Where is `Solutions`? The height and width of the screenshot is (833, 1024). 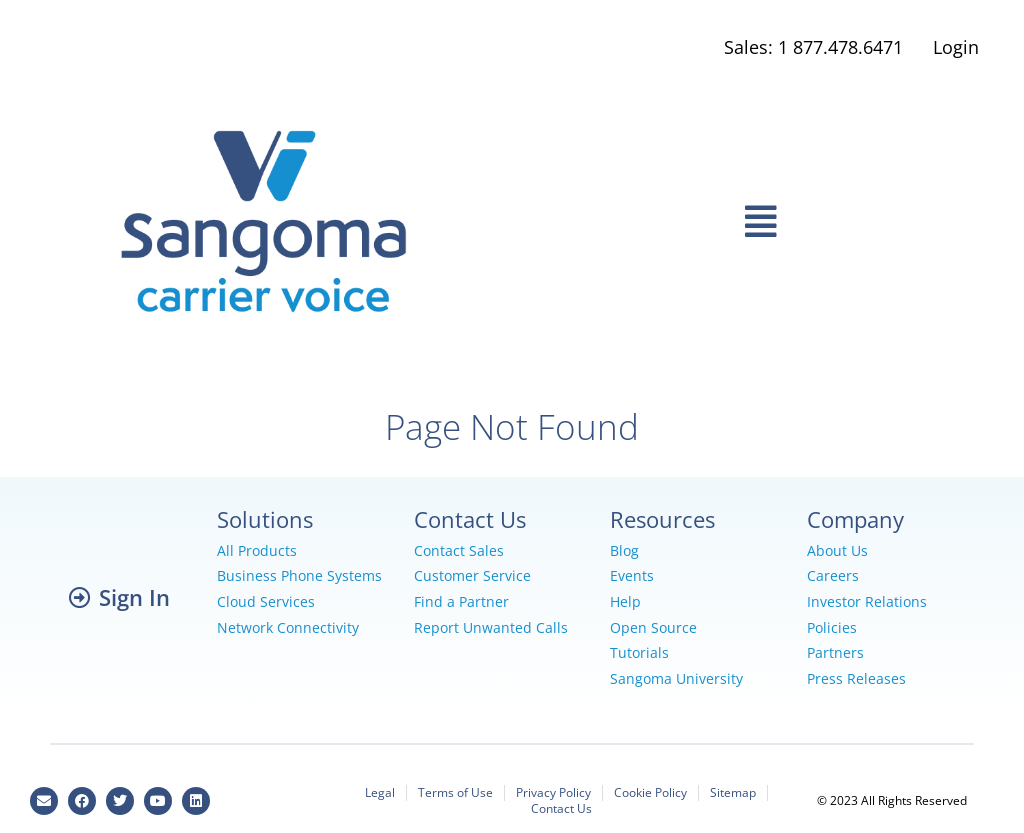 Solutions is located at coordinates (265, 519).